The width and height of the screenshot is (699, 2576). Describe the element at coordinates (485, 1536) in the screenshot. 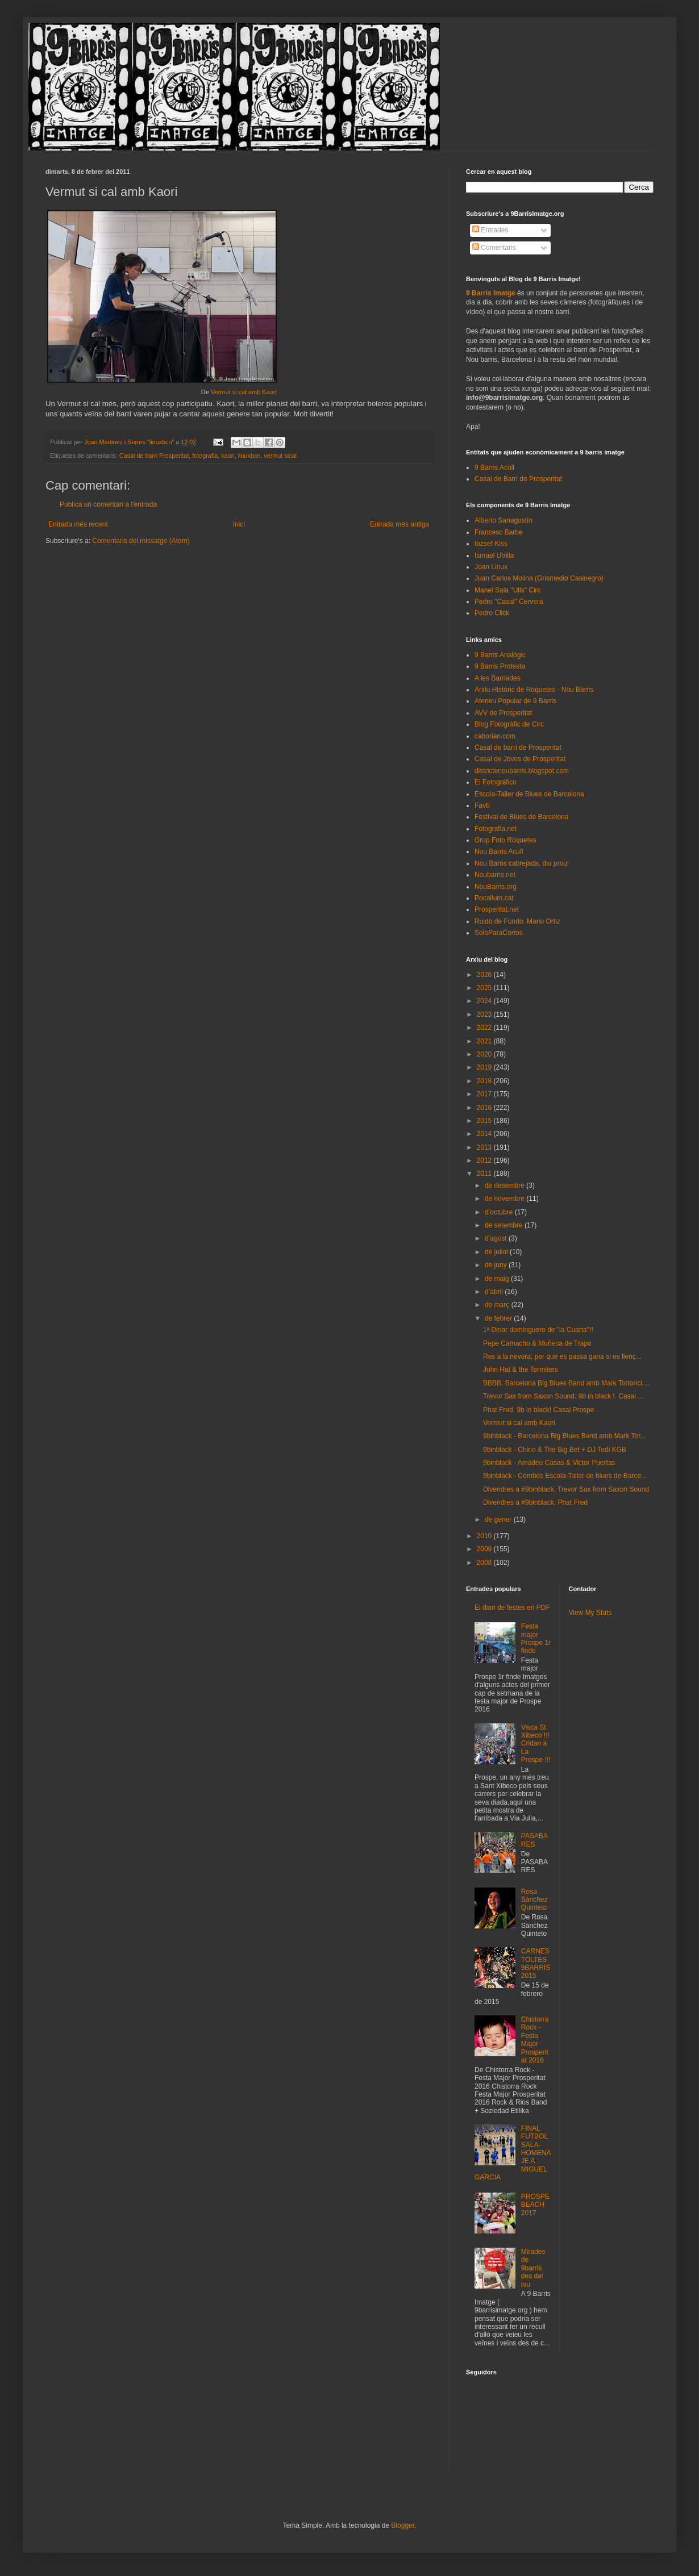

I see `2010` at that location.